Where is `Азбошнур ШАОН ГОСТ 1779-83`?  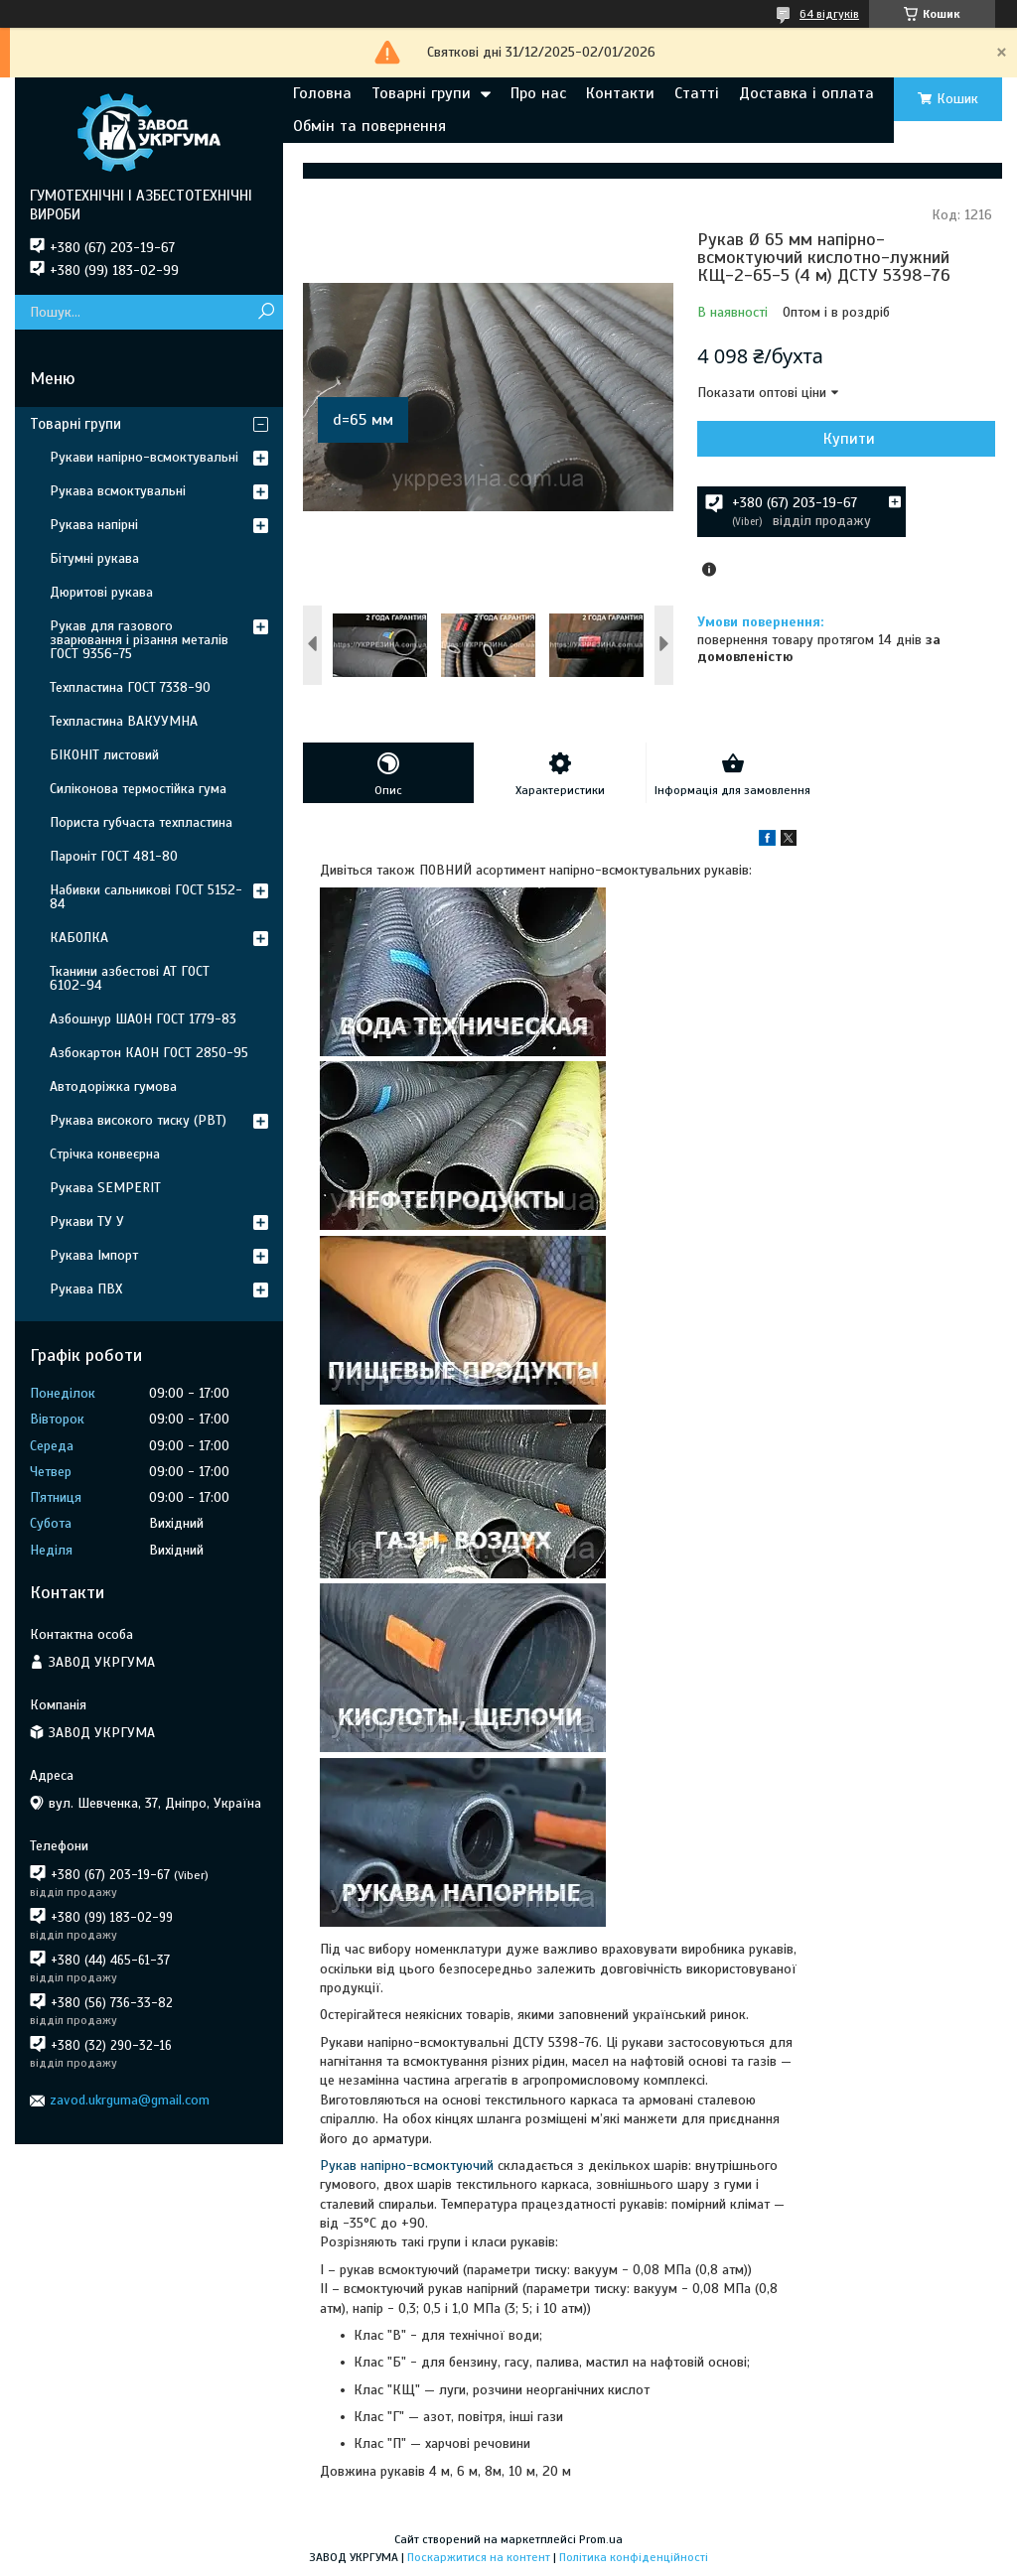
Азбошнур ШАОН ГОСТ 1779-83 is located at coordinates (143, 1019).